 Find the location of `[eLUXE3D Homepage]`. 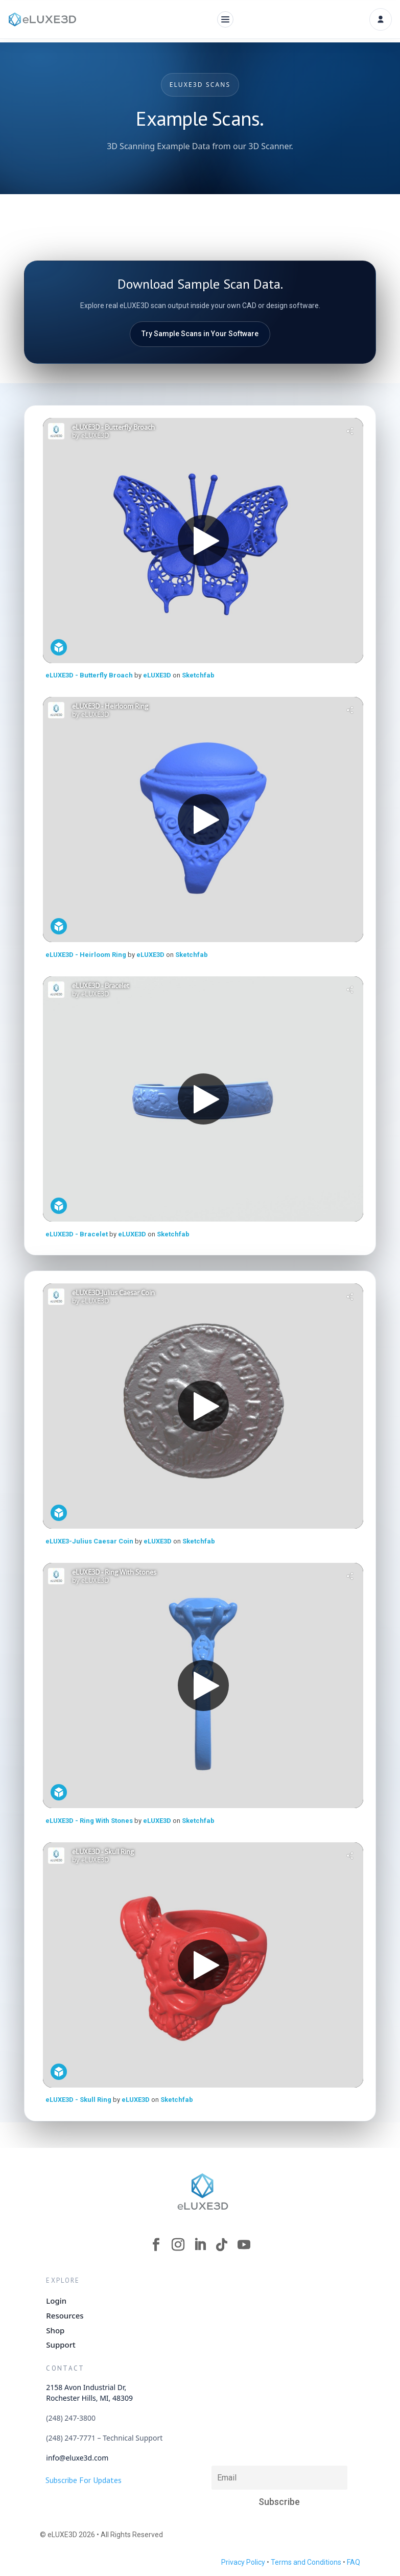

[eLUXE3D Homepage] is located at coordinates (202, 2191).